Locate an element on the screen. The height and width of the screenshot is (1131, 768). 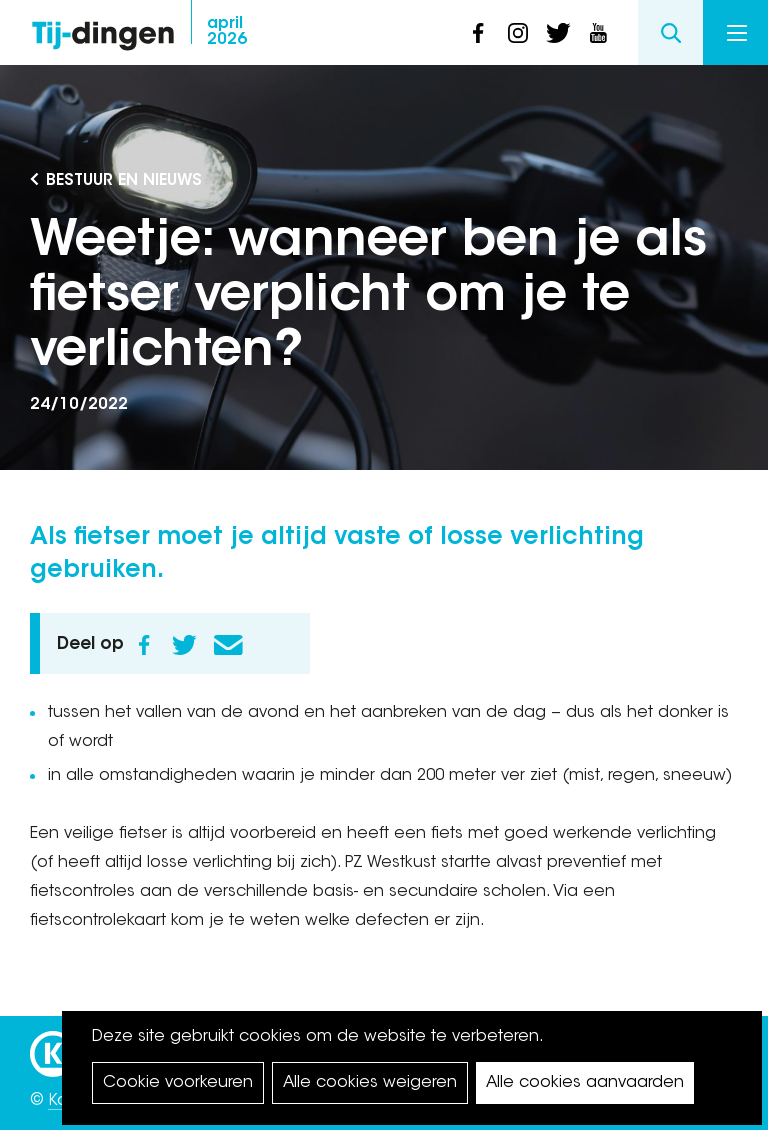
Menu is located at coordinates (737, 33).